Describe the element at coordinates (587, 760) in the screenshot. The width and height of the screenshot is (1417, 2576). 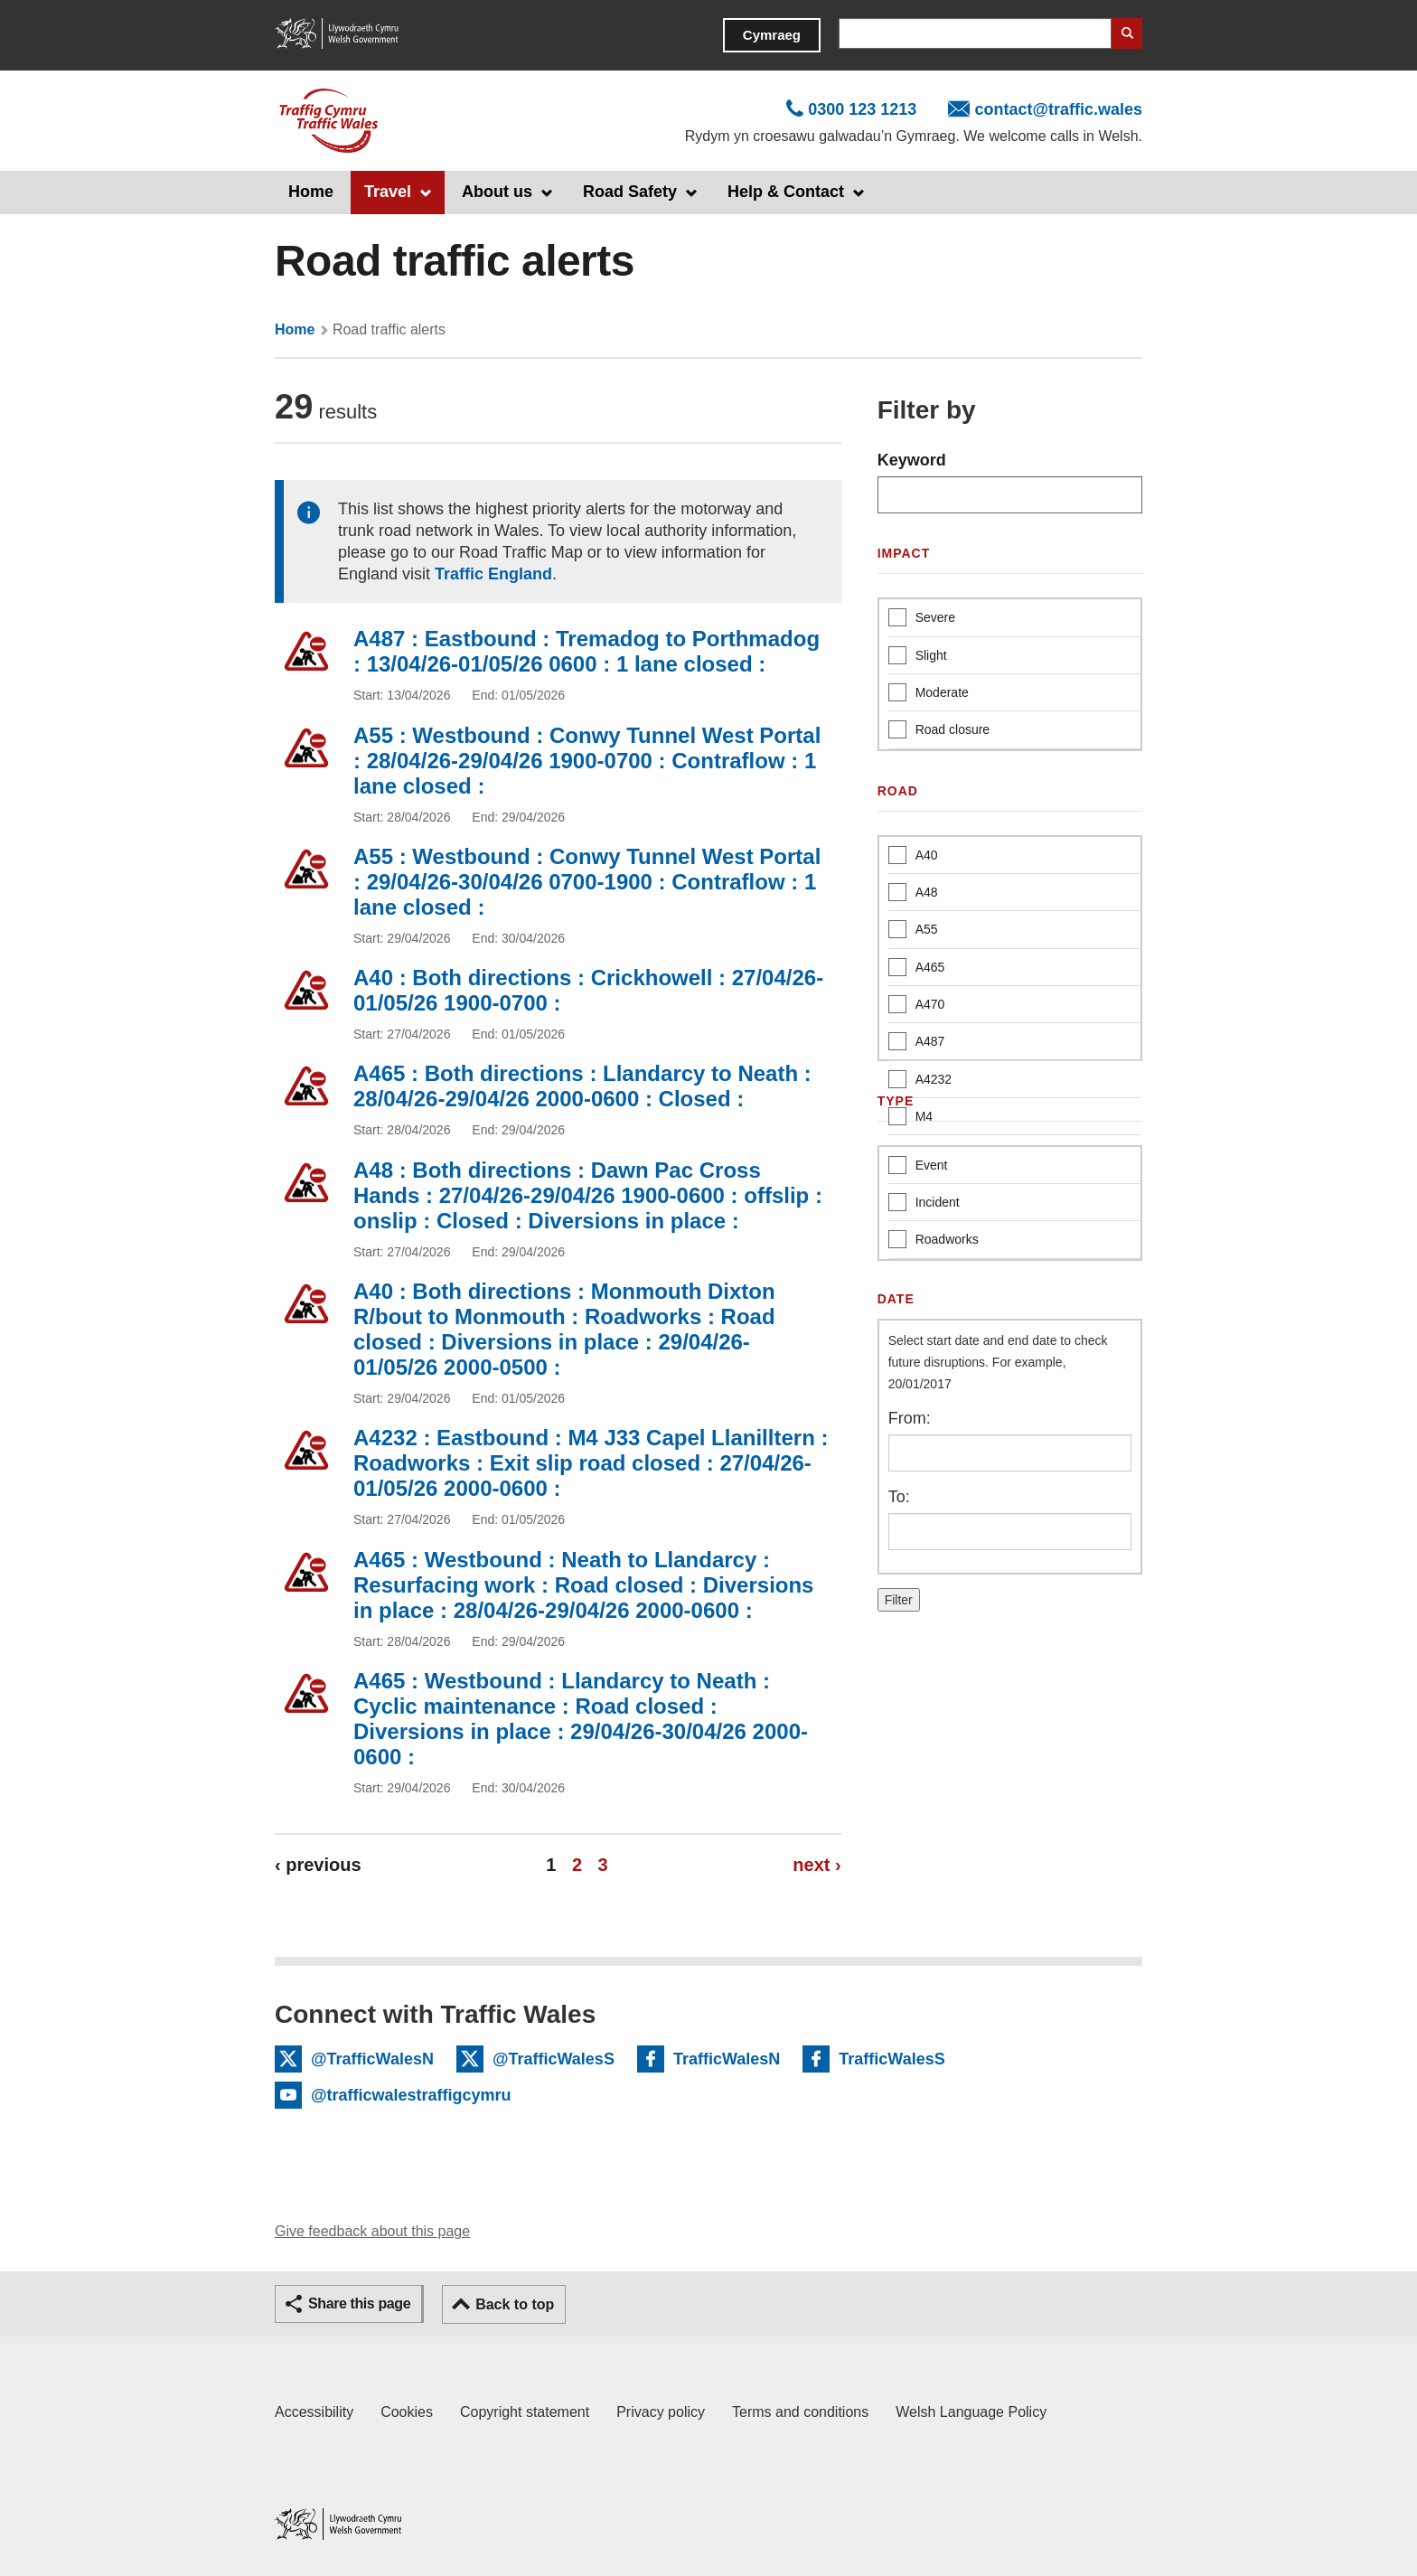
I see `A55 : Westbound : Conwy Tunnel West Portal : 28/04/26-29/04/26 1900-0700 : Contraflow : 1 lane closed :` at that location.